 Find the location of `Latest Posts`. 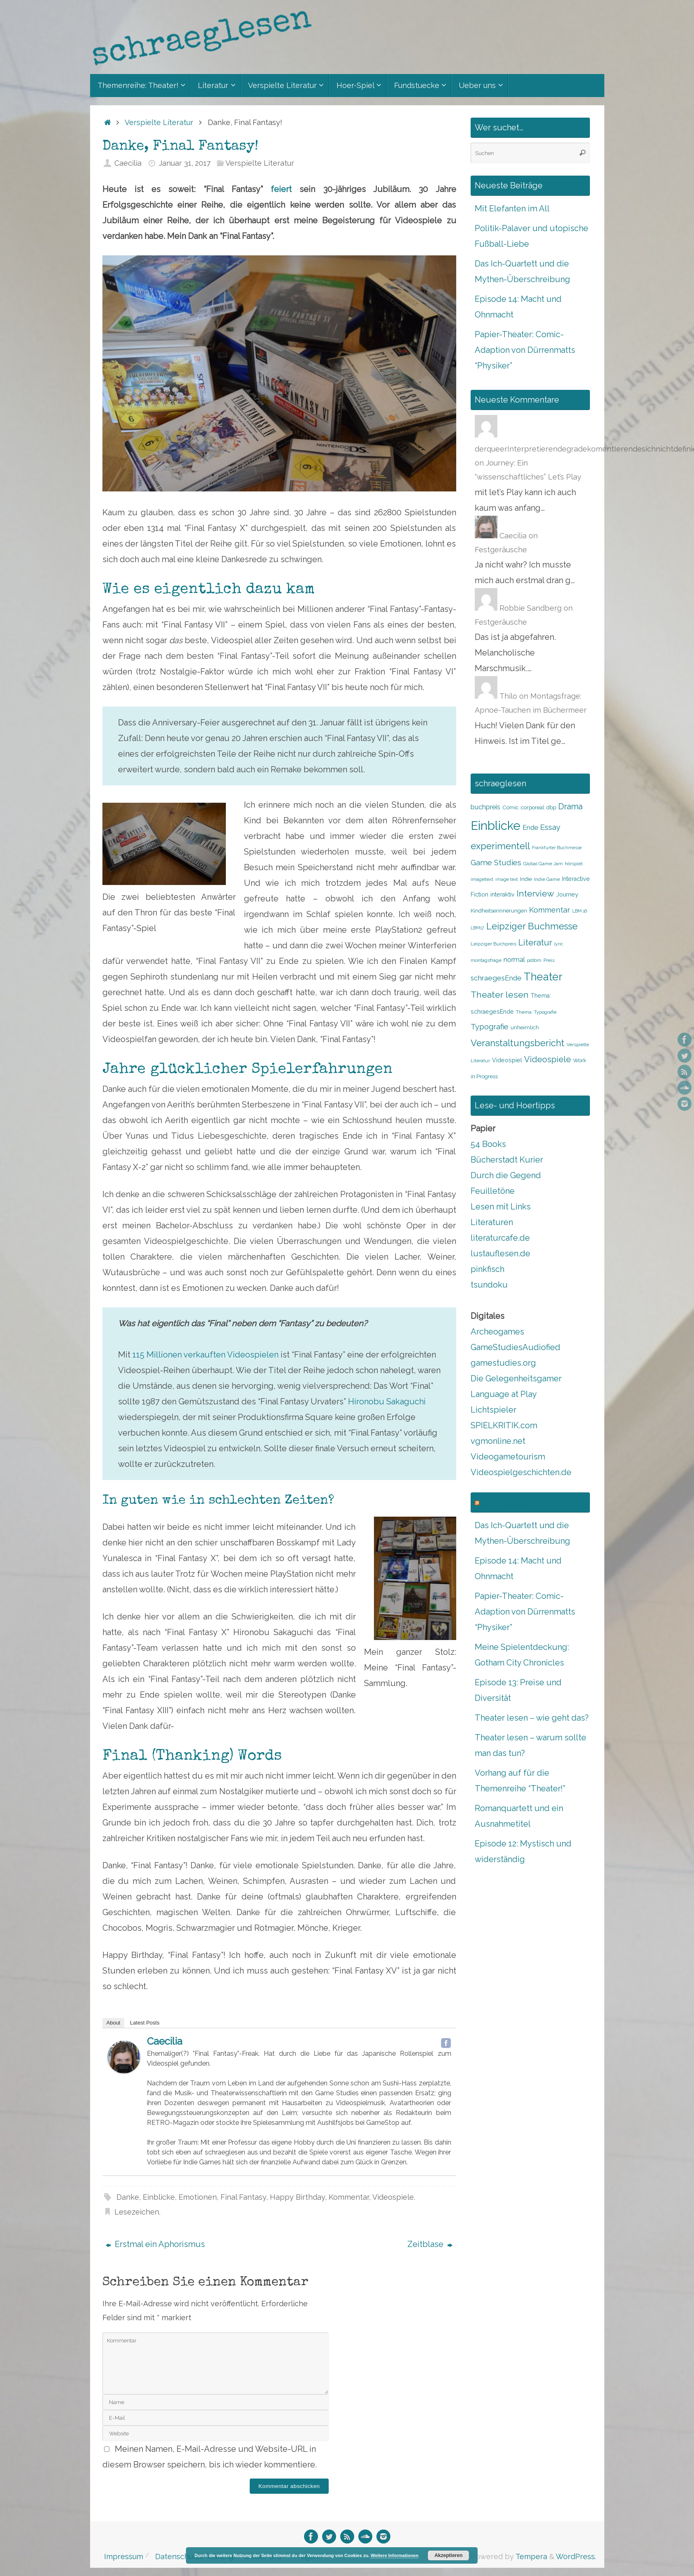

Latest Posts is located at coordinates (145, 2023).